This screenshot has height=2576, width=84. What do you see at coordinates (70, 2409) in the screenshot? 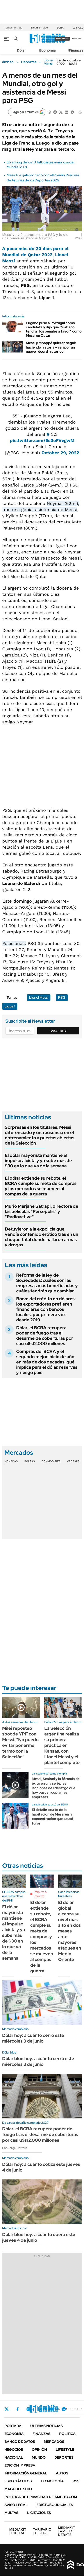
I see `Newsletter` at bounding box center [70, 2409].